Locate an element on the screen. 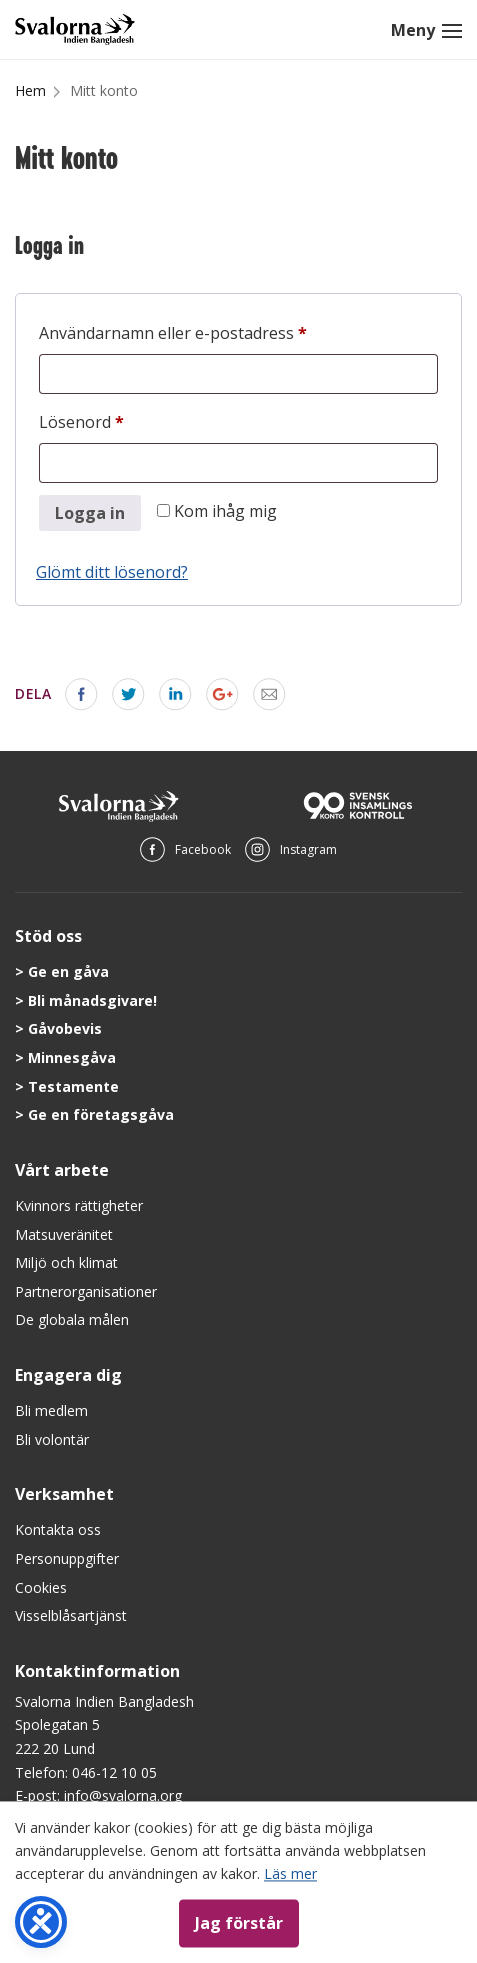 The height and width of the screenshot is (1963, 477). Miljö och klimat is located at coordinates (66, 1262).